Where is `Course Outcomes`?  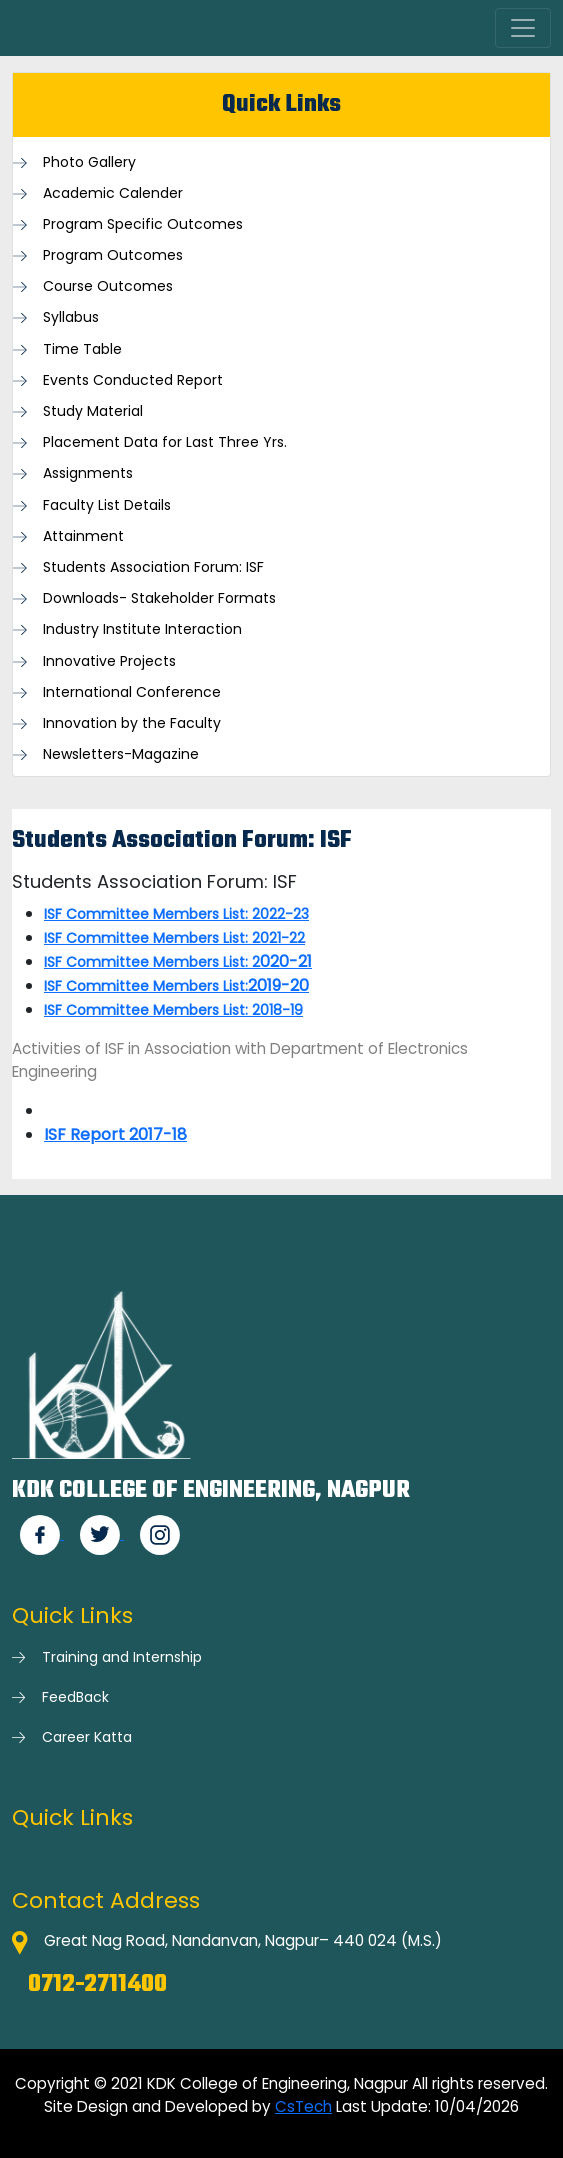
Course Outcomes is located at coordinates (108, 286).